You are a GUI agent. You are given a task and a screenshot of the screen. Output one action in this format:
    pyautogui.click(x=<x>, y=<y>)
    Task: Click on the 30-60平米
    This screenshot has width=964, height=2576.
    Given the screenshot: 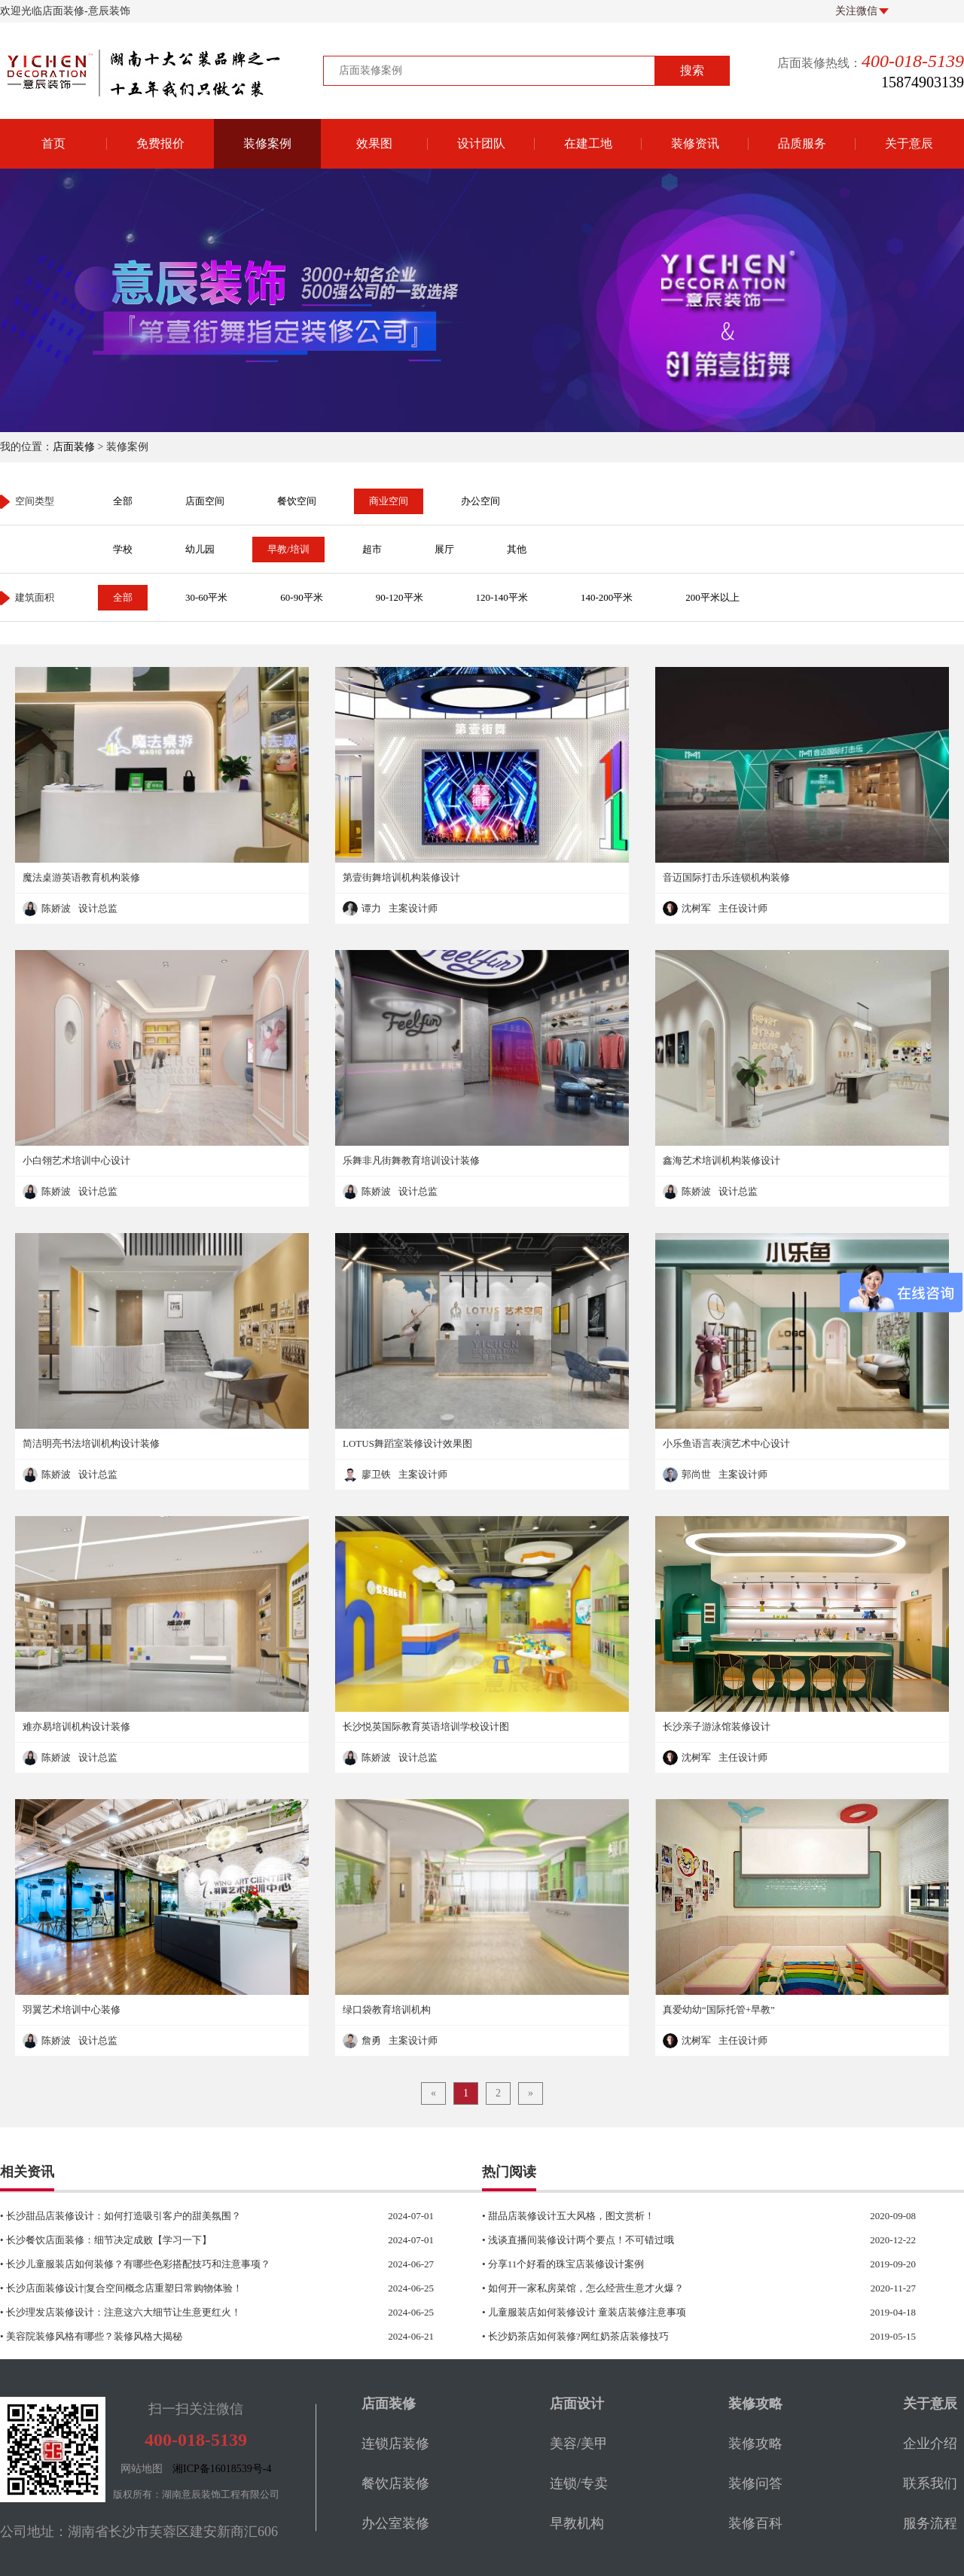 What is the action you would take?
    pyautogui.click(x=206, y=597)
    